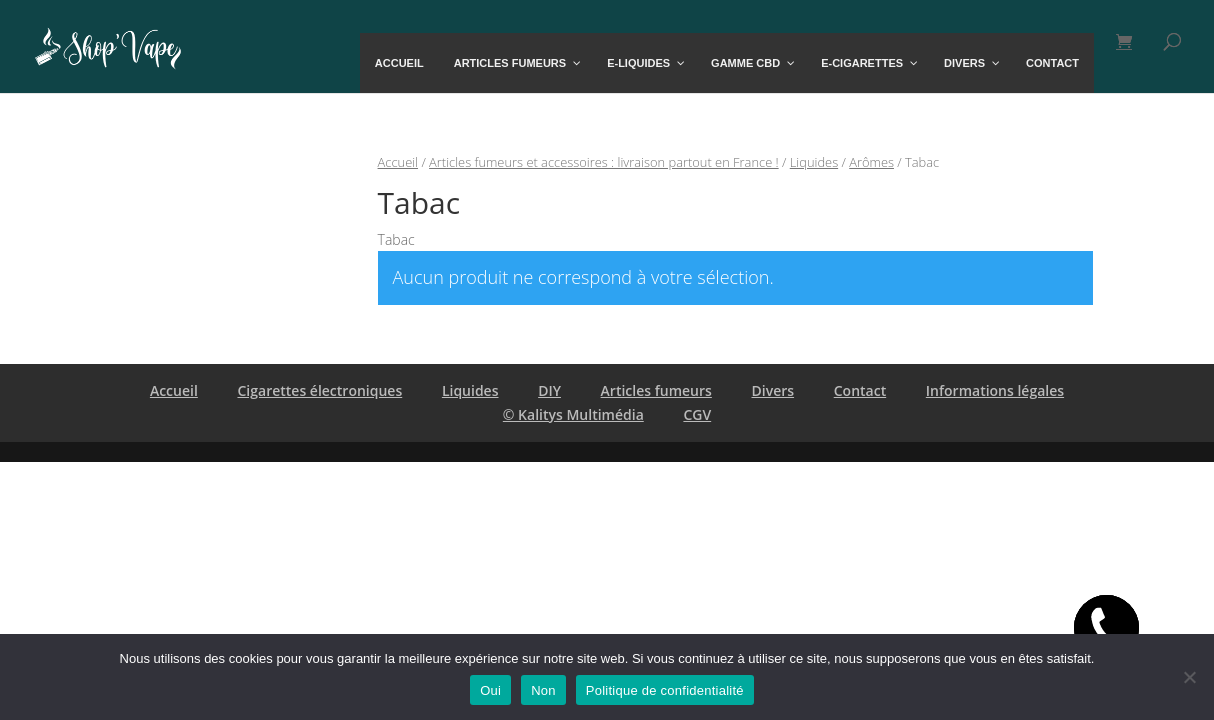  What do you see at coordinates (490, 690) in the screenshot?
I see `Oui` at bounding box center [490, 690].